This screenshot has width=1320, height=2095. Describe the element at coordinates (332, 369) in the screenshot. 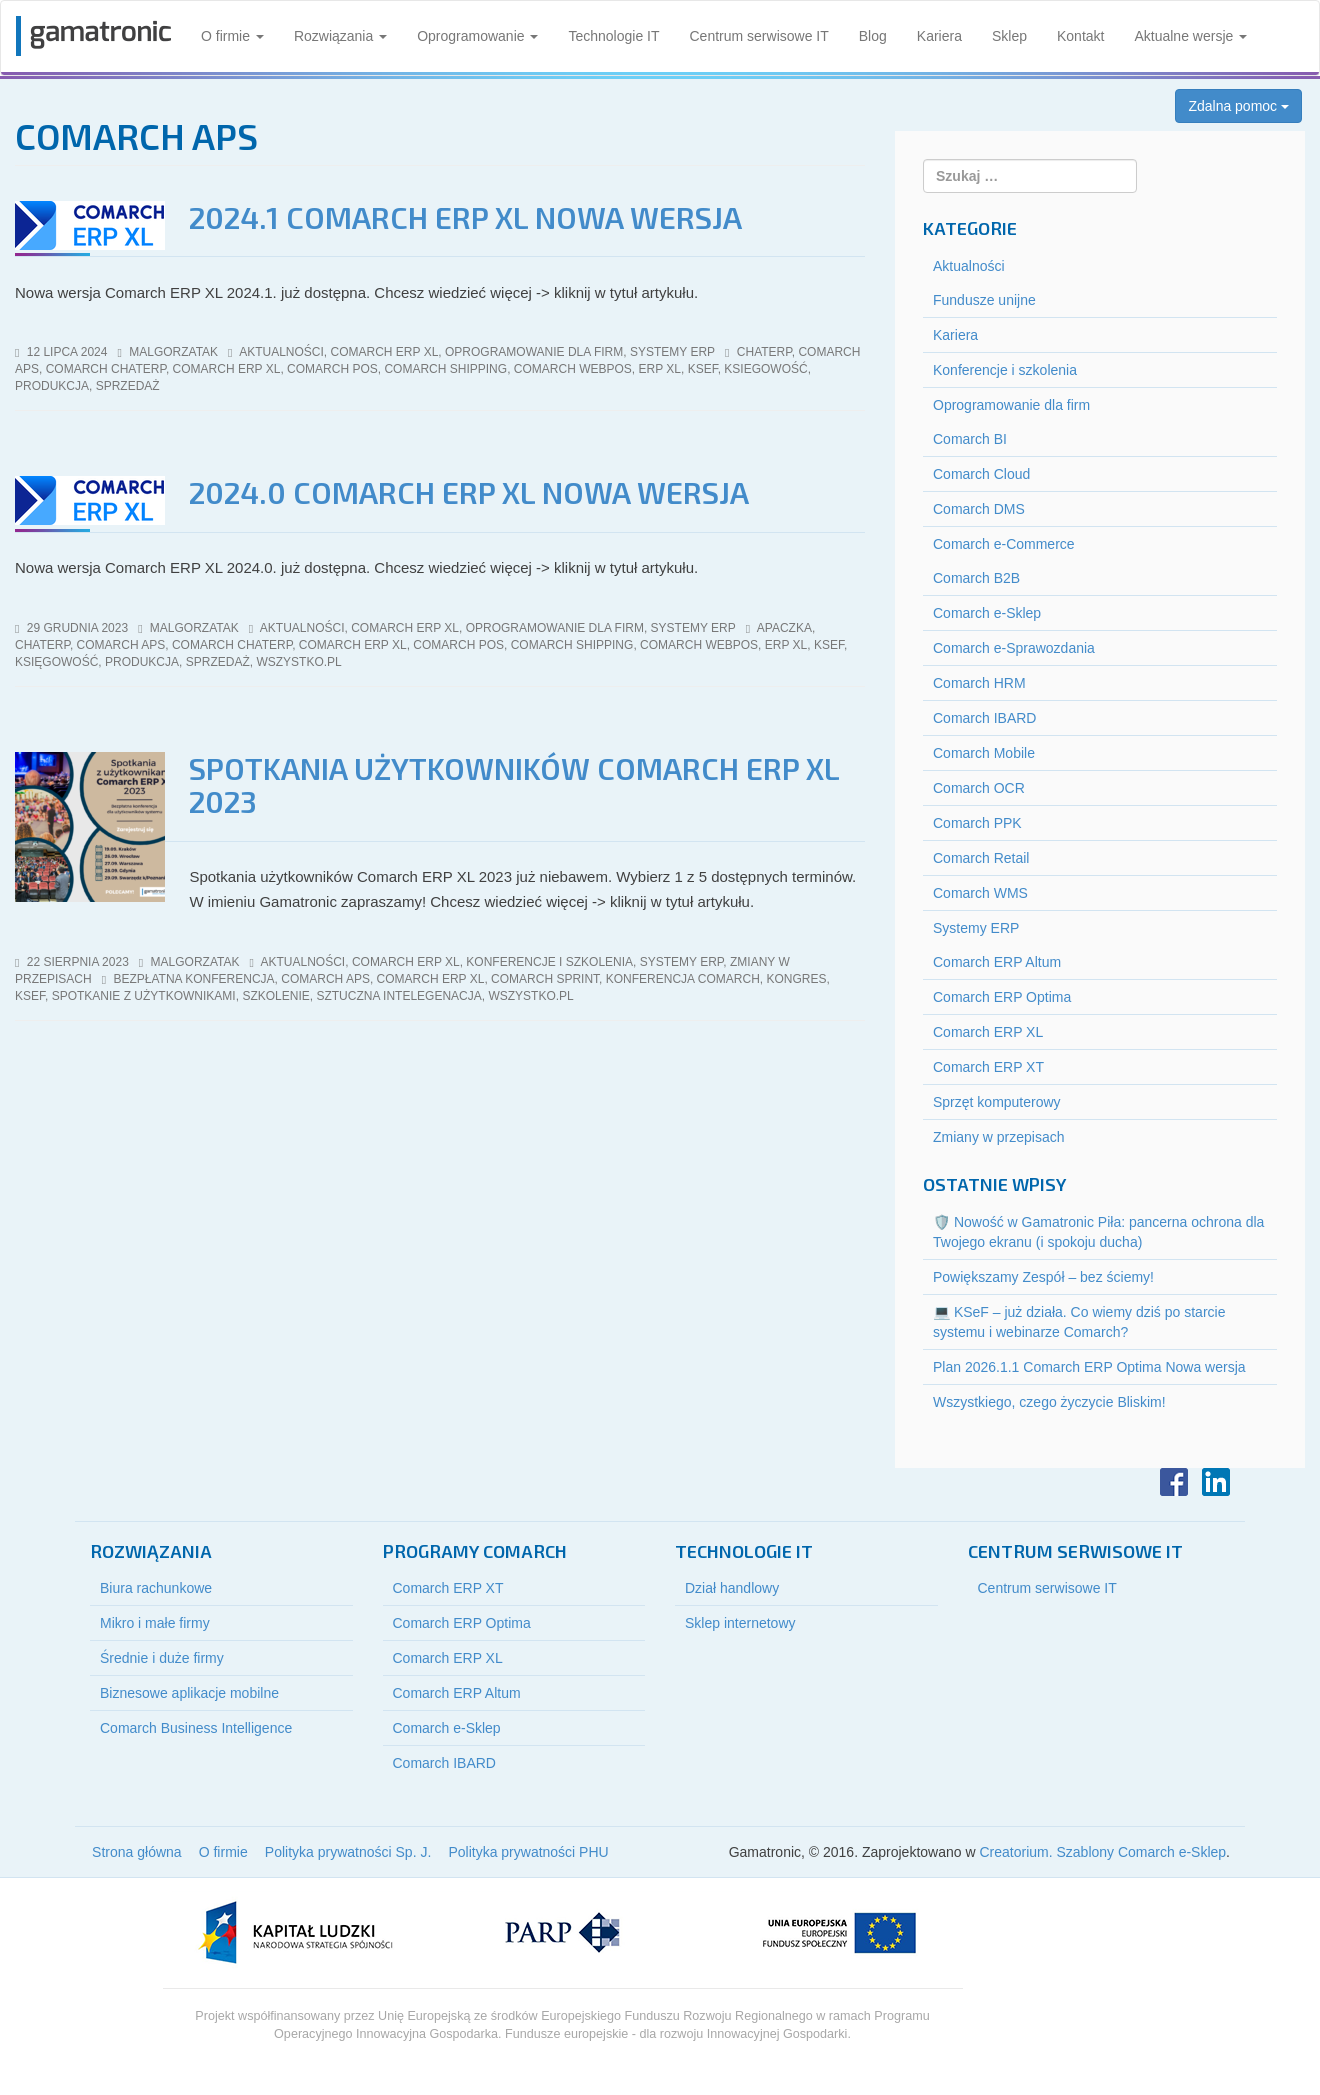

I see `Comarch POS` at that location.